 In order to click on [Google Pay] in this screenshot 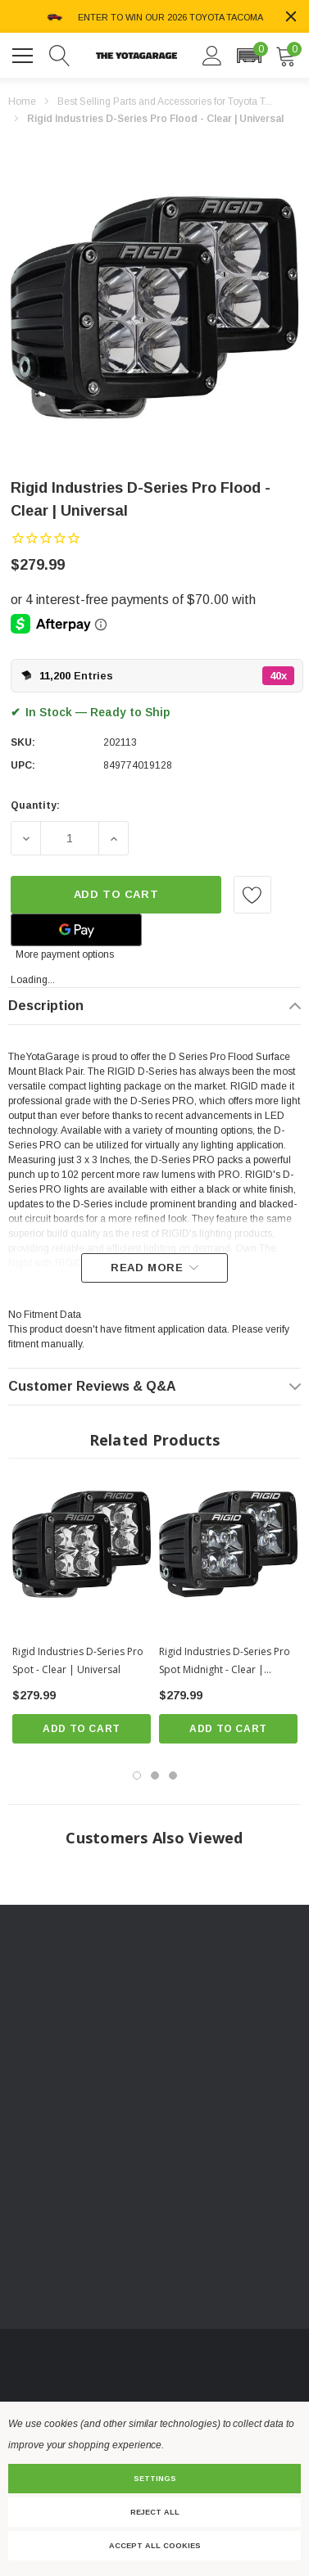, I will do `click(76, 930)`.